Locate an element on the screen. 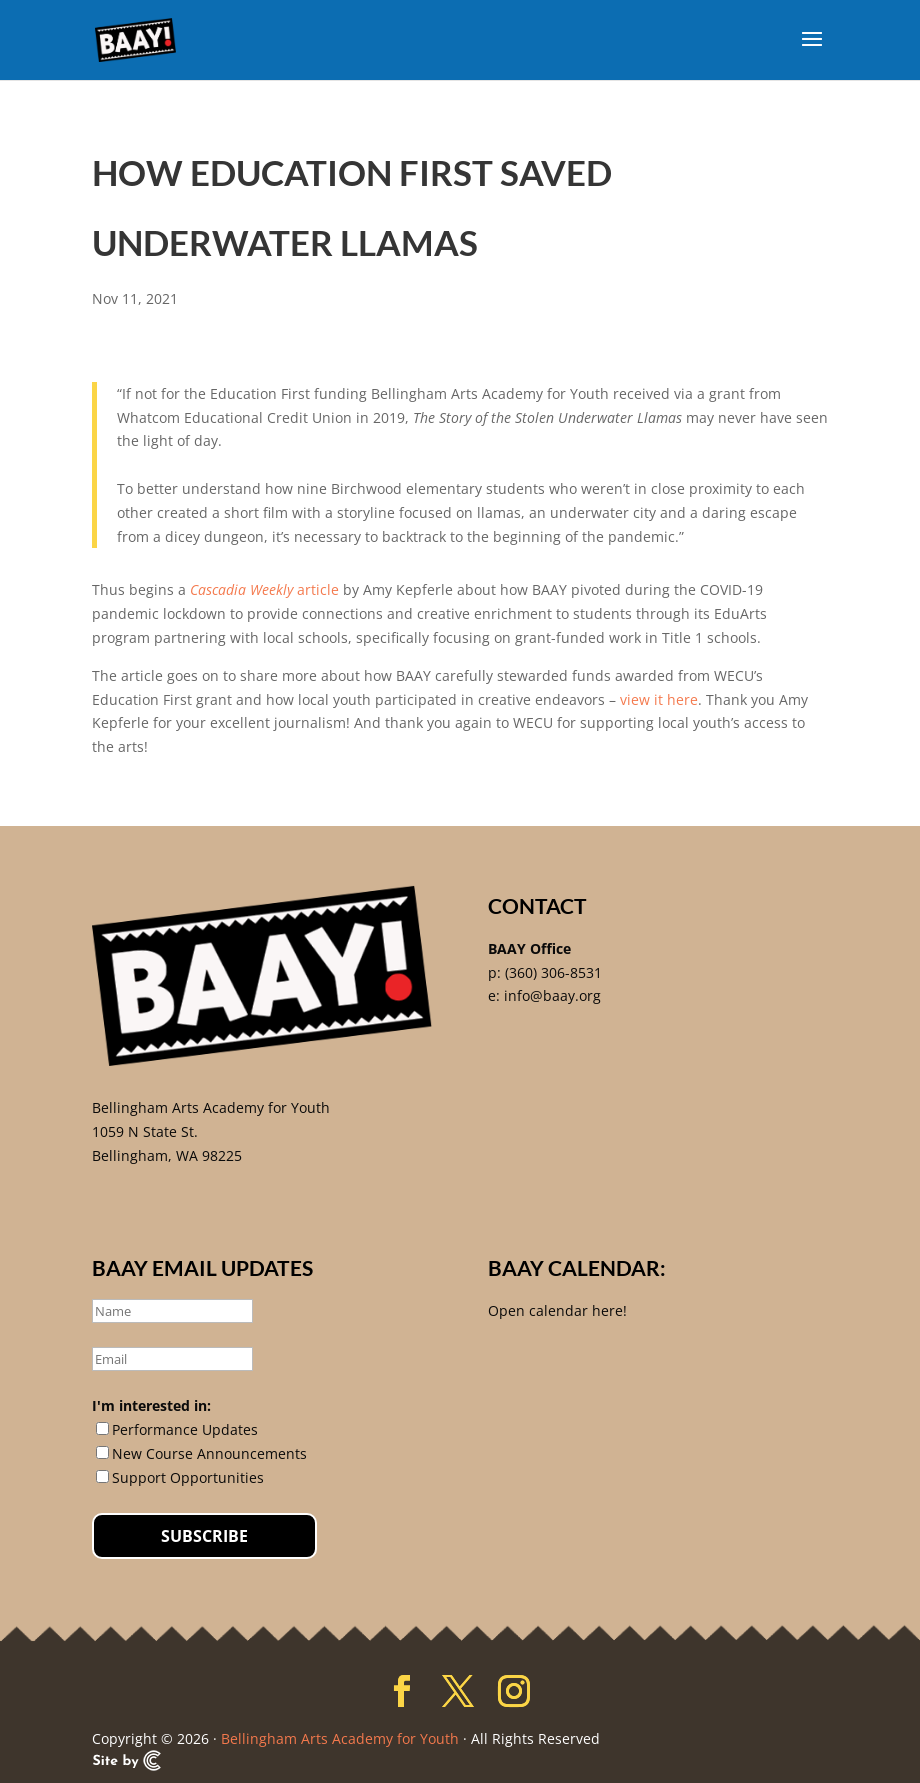 This screenshot has height=1783, width=920. view it here is located at coordinates (659, 699).